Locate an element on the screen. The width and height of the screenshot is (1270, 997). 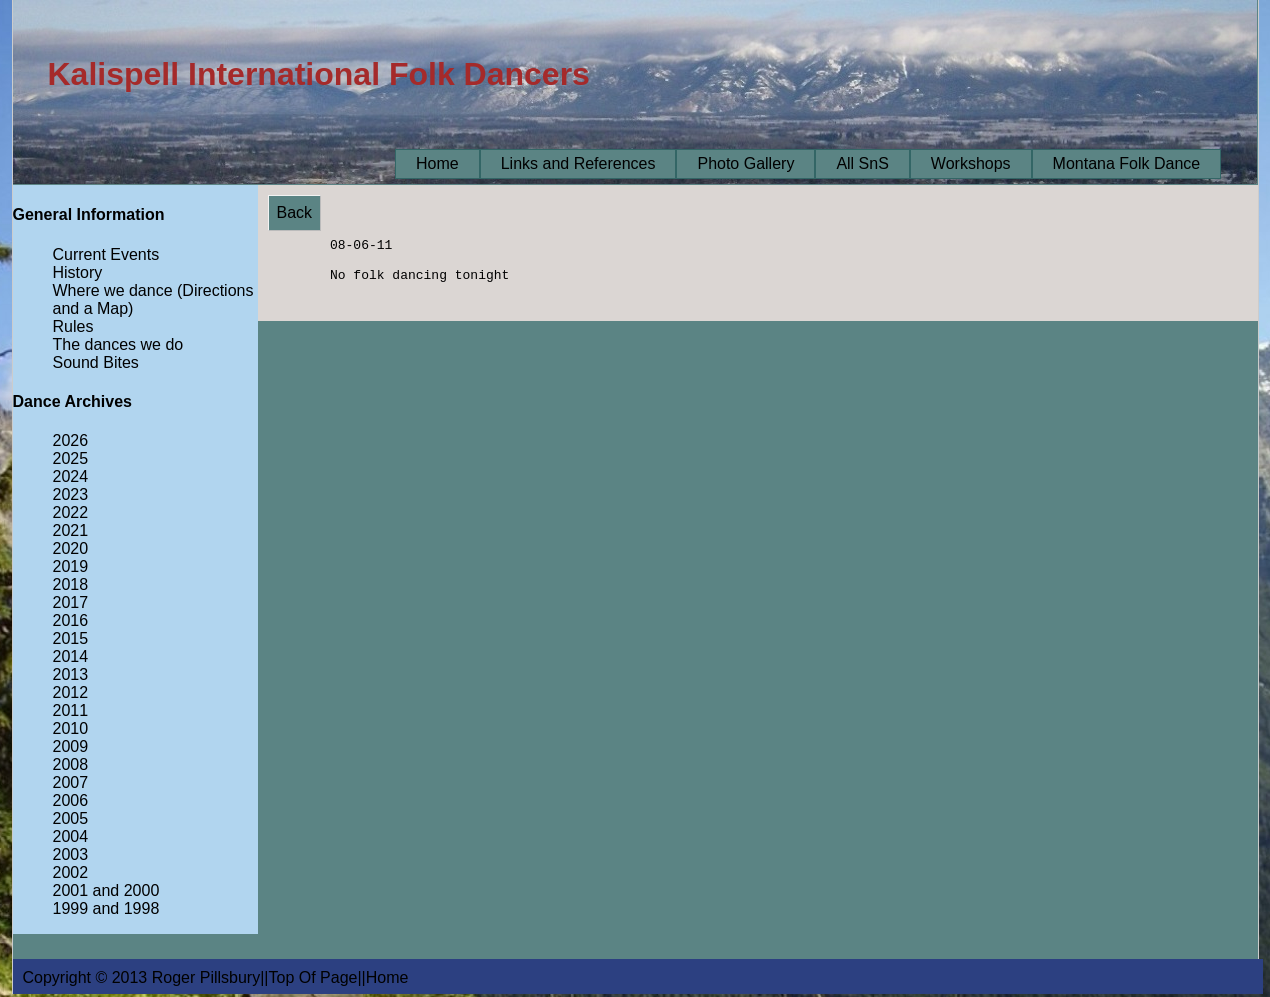
Sound Bites is located at coordinates (96, 362).